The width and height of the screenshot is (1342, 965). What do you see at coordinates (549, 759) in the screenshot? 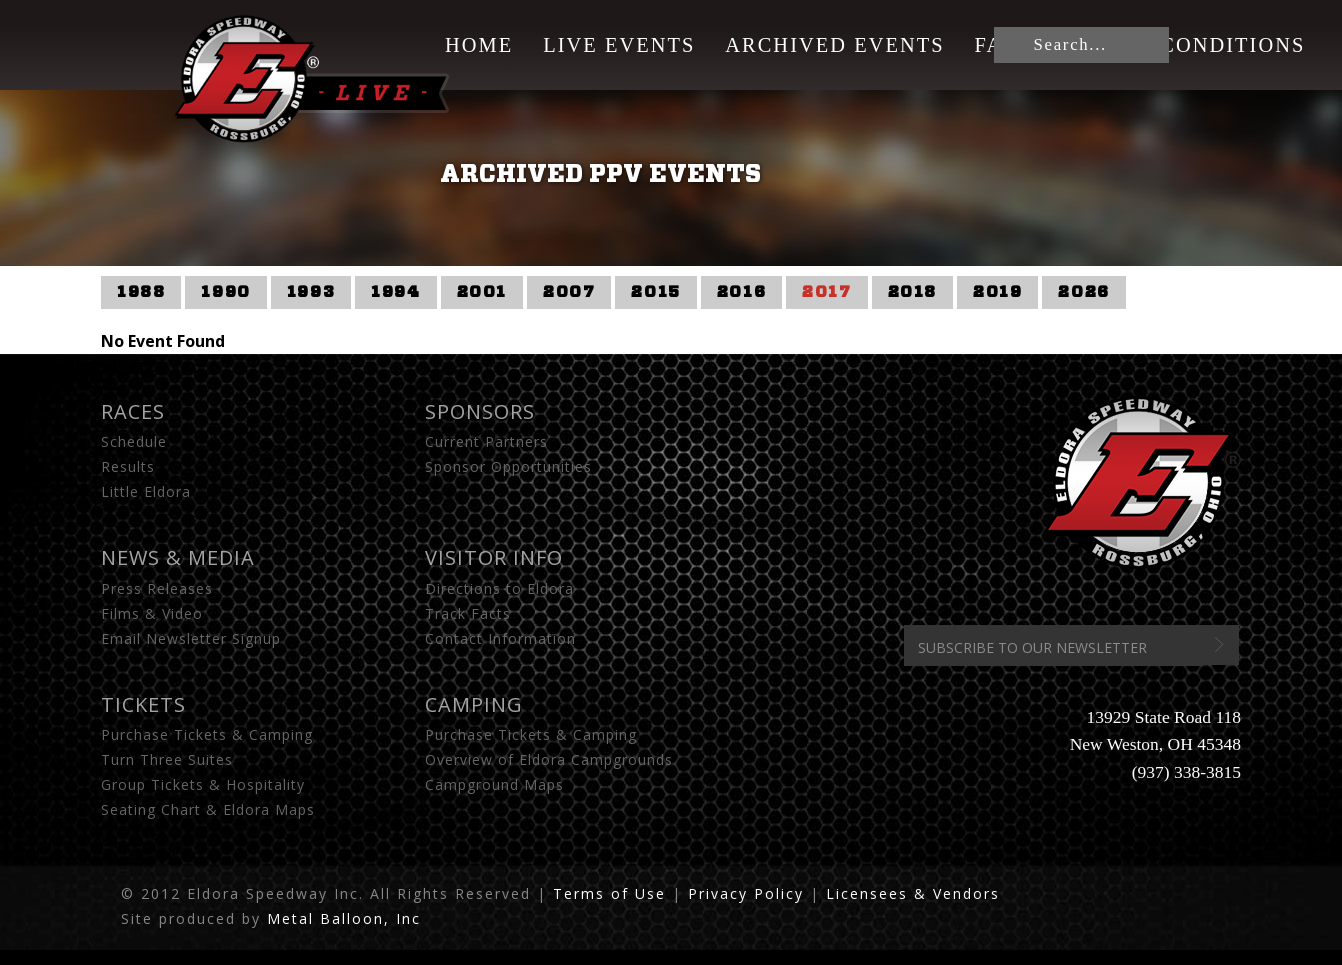
I see `Overview of Eldora Campgrounds` at bounding box center [549, 759].